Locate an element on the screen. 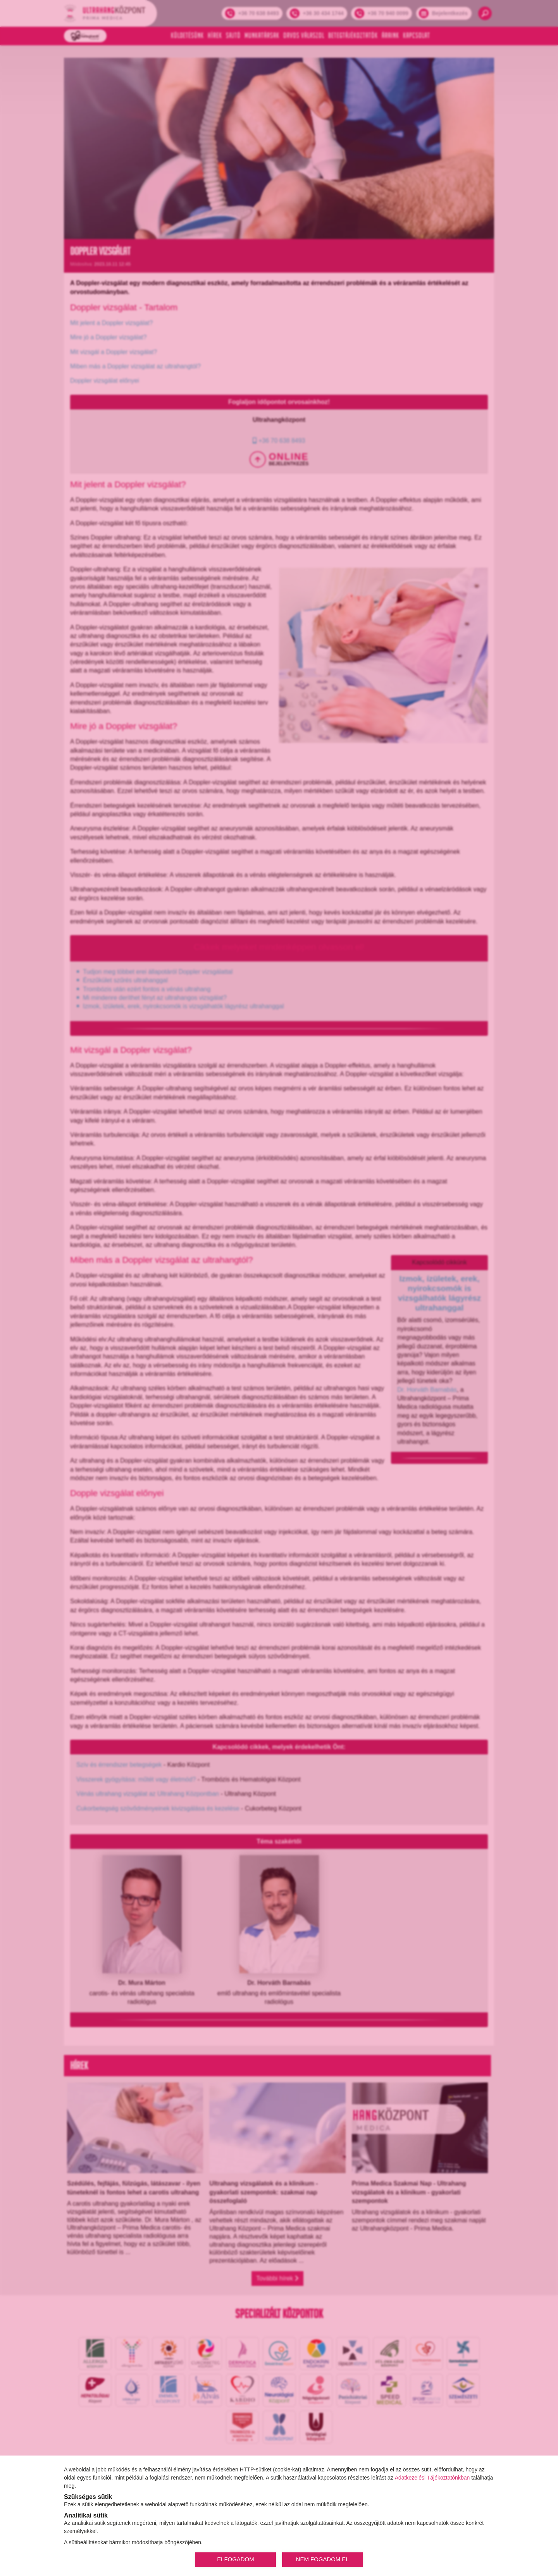  NEM FOGADOM EL is located at coordinates (323, 2559).